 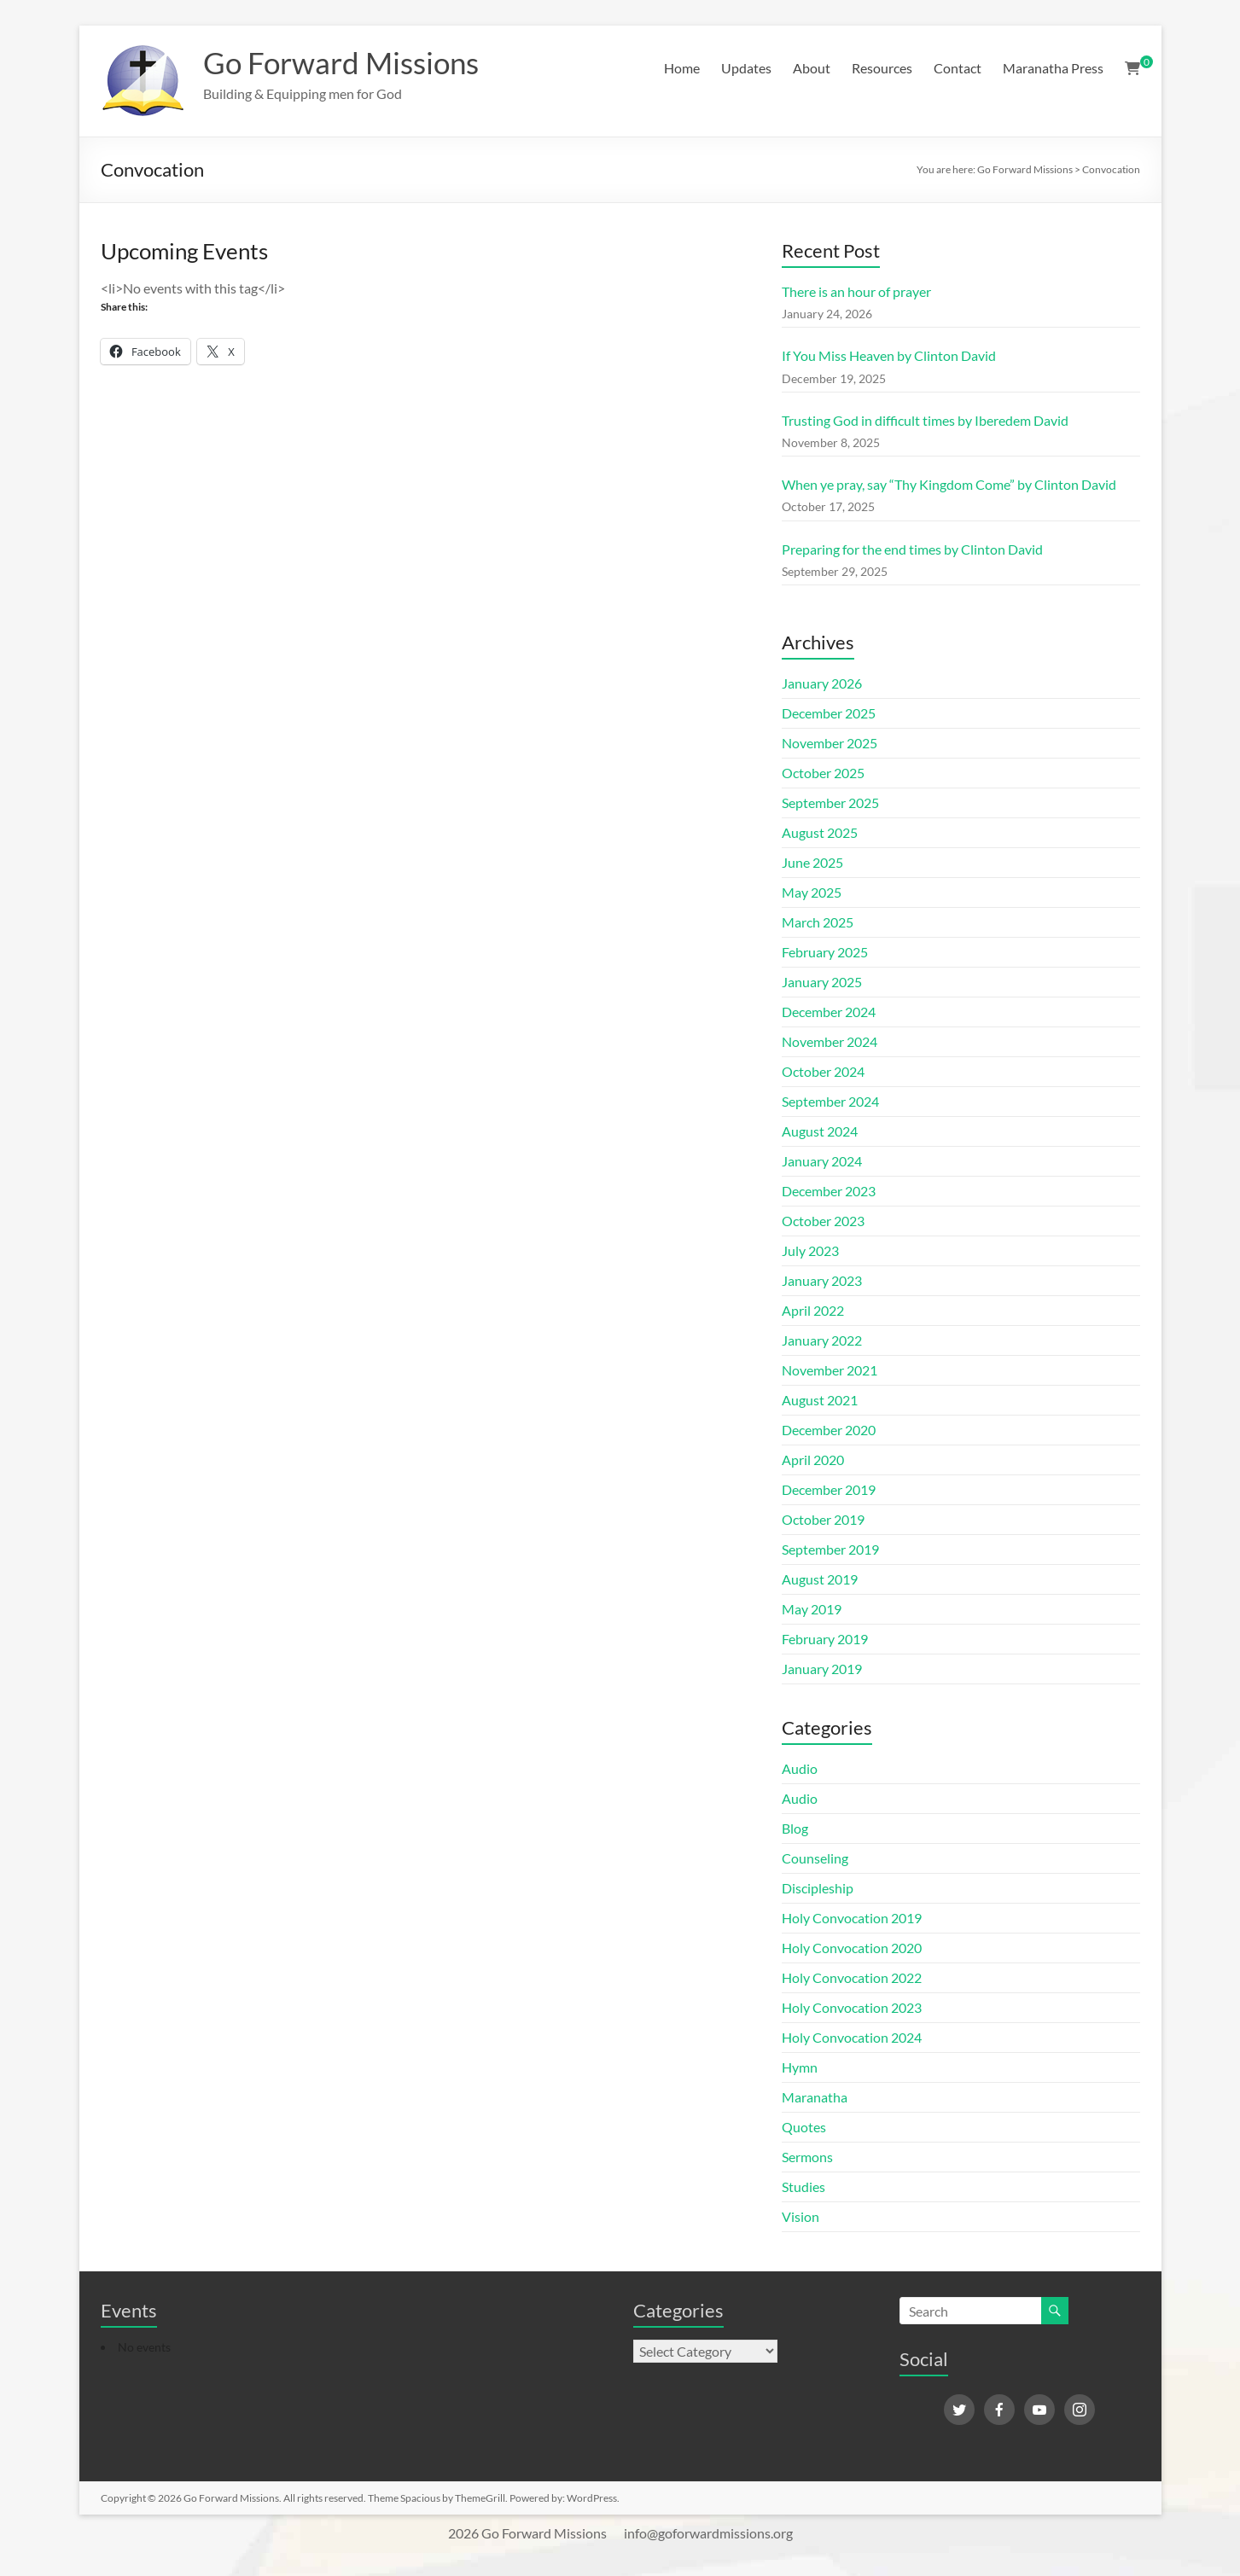 What do you see at coordinates (815, 1858) in the screenshot?
I see `Counseling` at bounding box center [815, 1858].